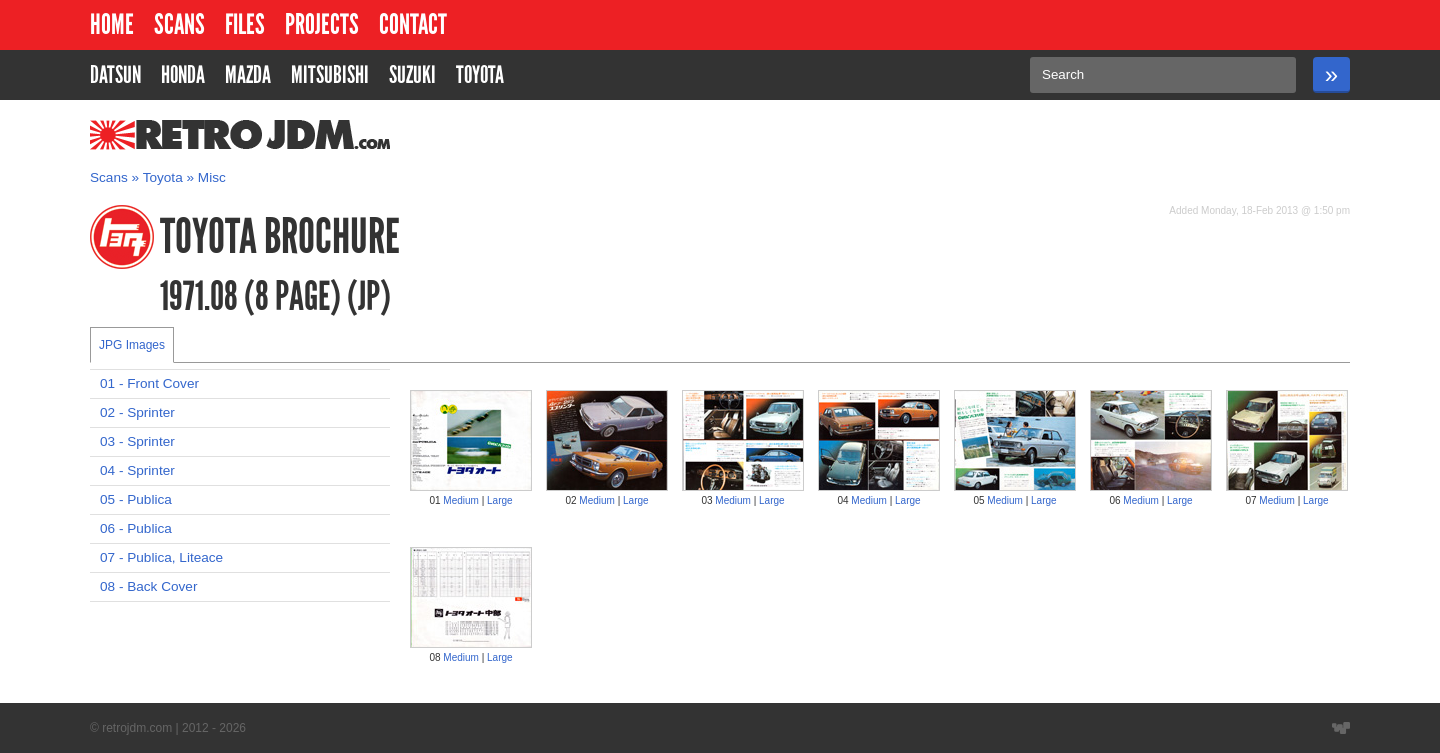 The height and width of the screenshot is (753, 1440). I want to click on Medium, so click(461, 500).